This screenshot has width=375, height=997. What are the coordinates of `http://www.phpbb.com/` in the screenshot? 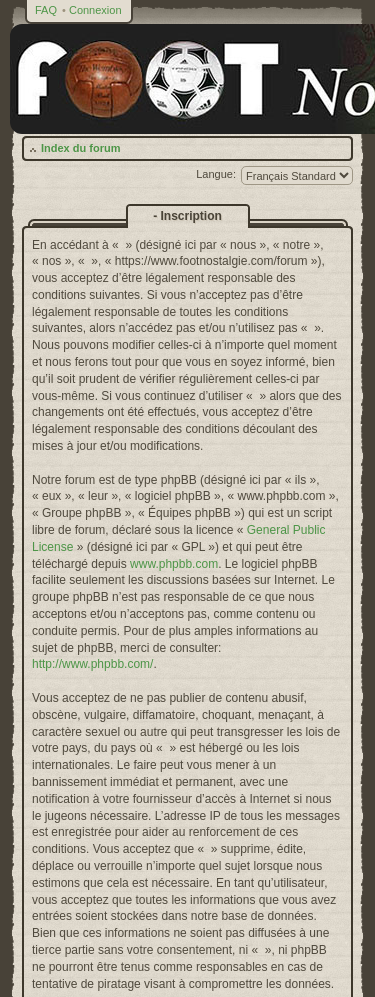 It's located at (92, 664).